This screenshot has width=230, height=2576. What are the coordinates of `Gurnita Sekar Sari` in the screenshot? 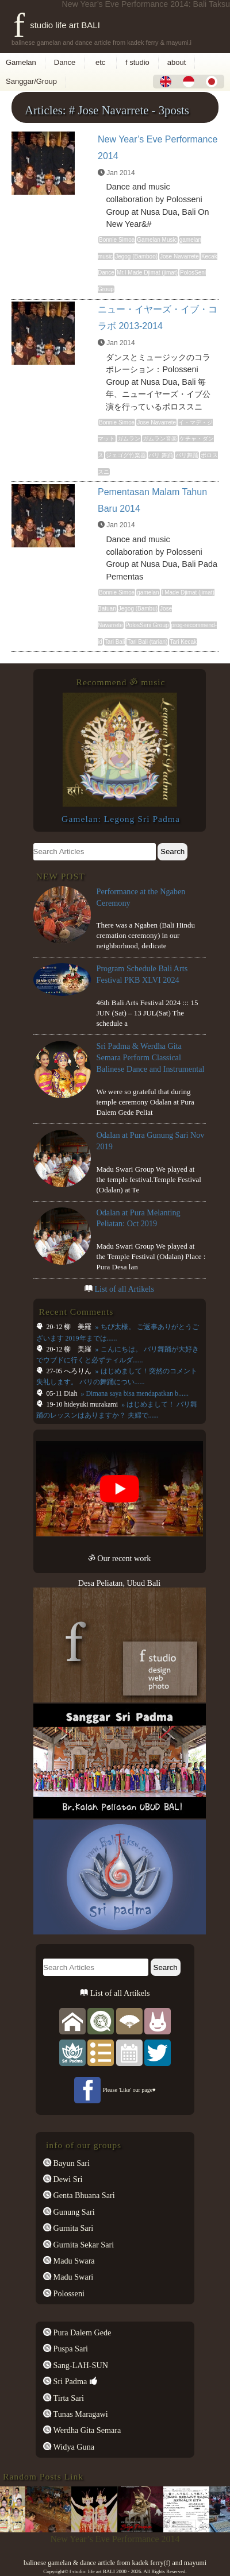 It's located at (82, 2244).